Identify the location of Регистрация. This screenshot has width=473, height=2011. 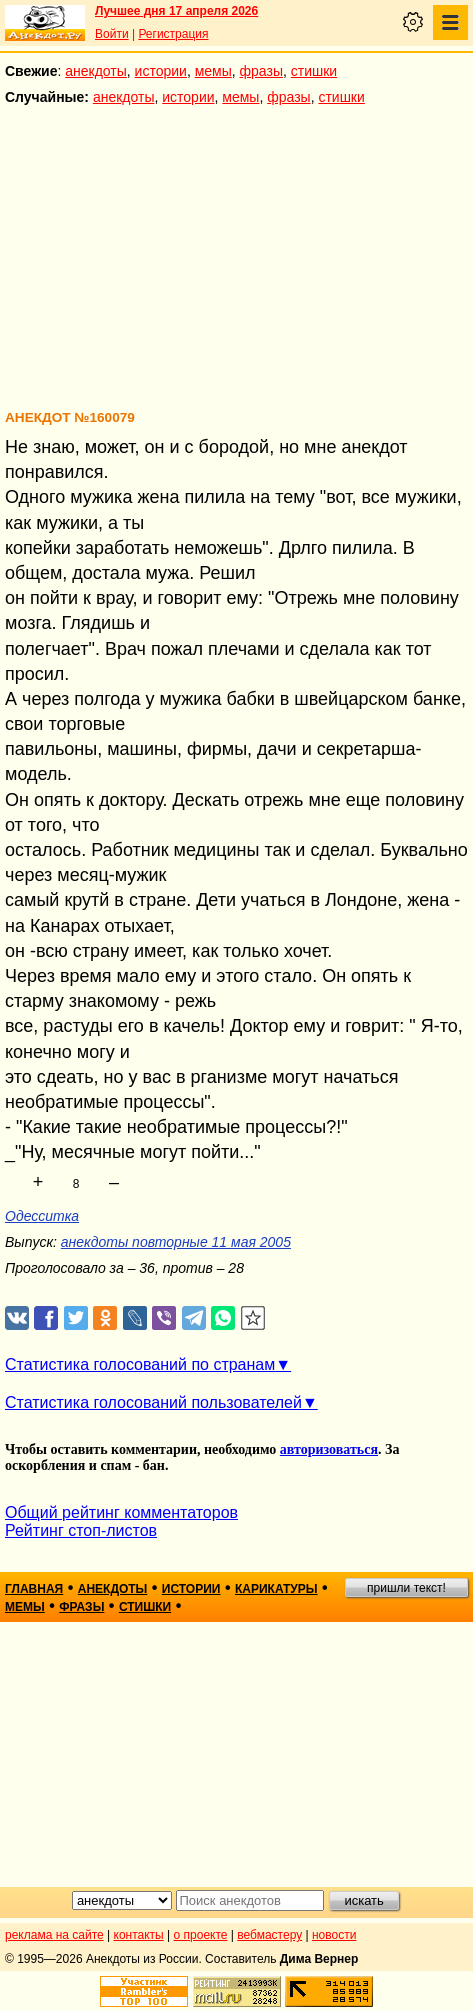
(173, 34).